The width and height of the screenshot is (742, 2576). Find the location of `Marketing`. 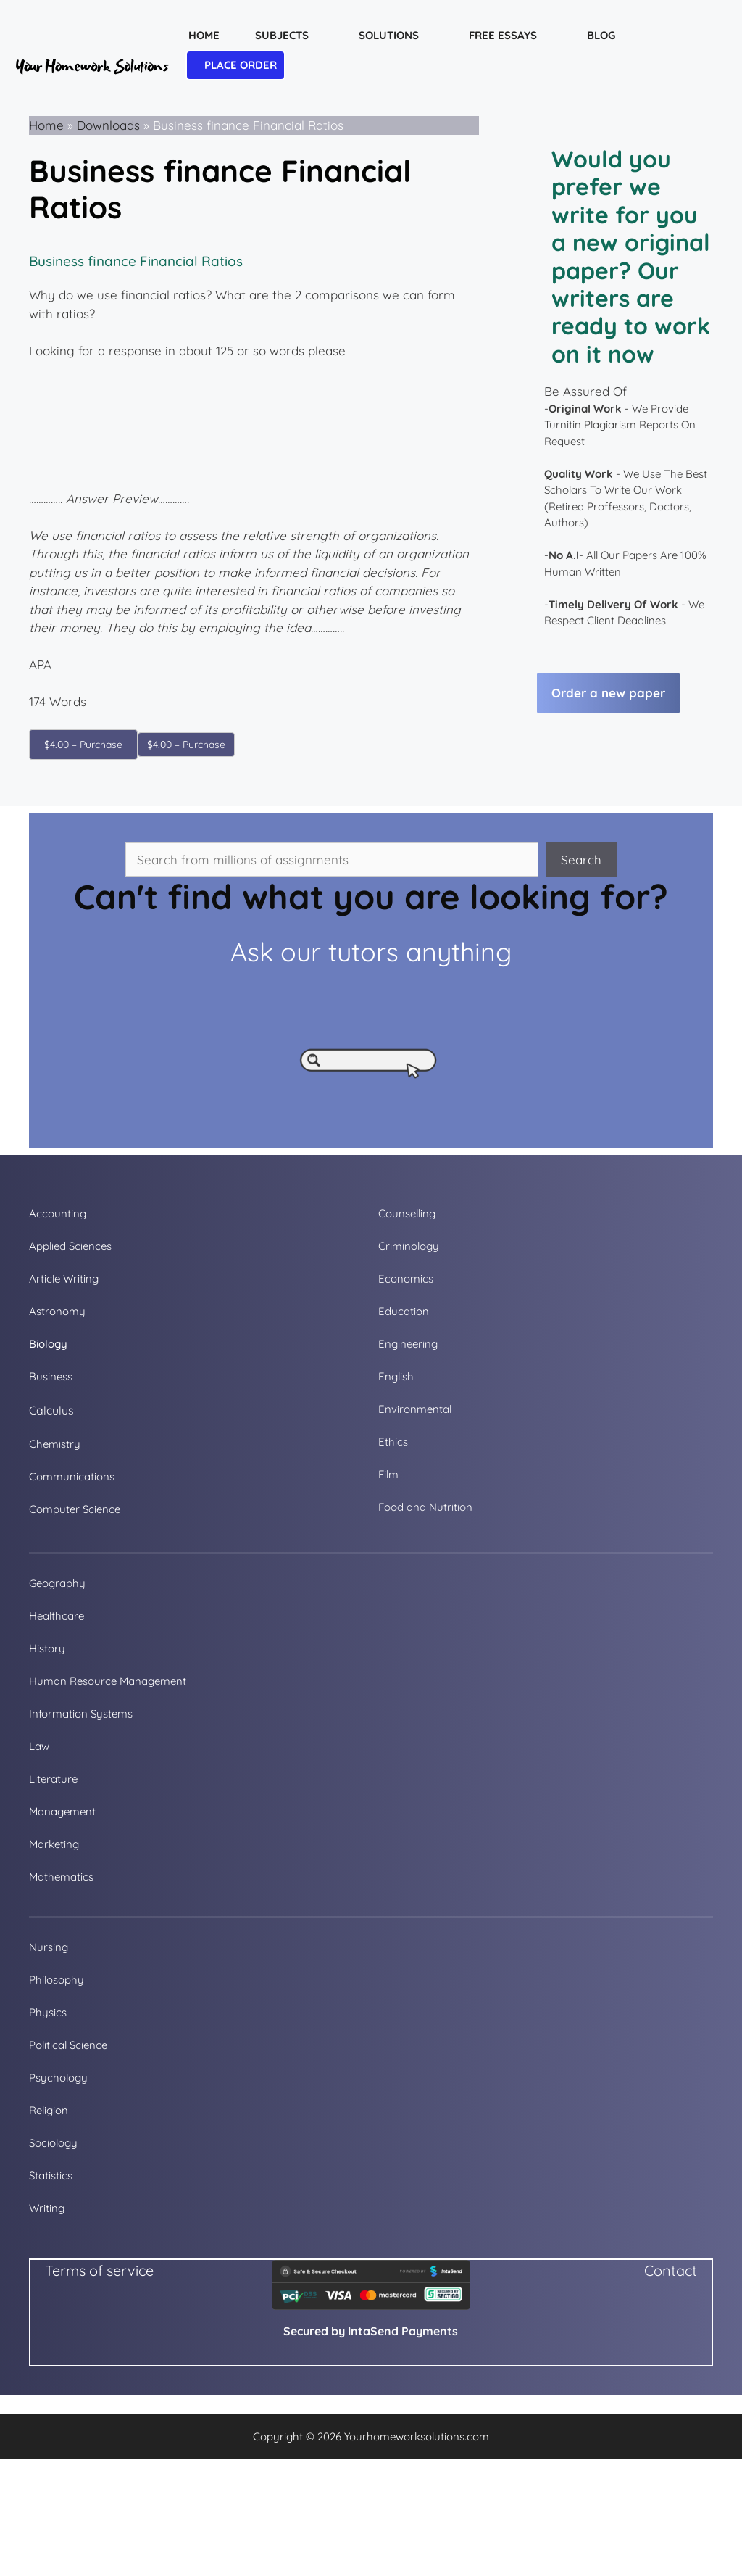

Marketing is located at coordinates (54, 1844).